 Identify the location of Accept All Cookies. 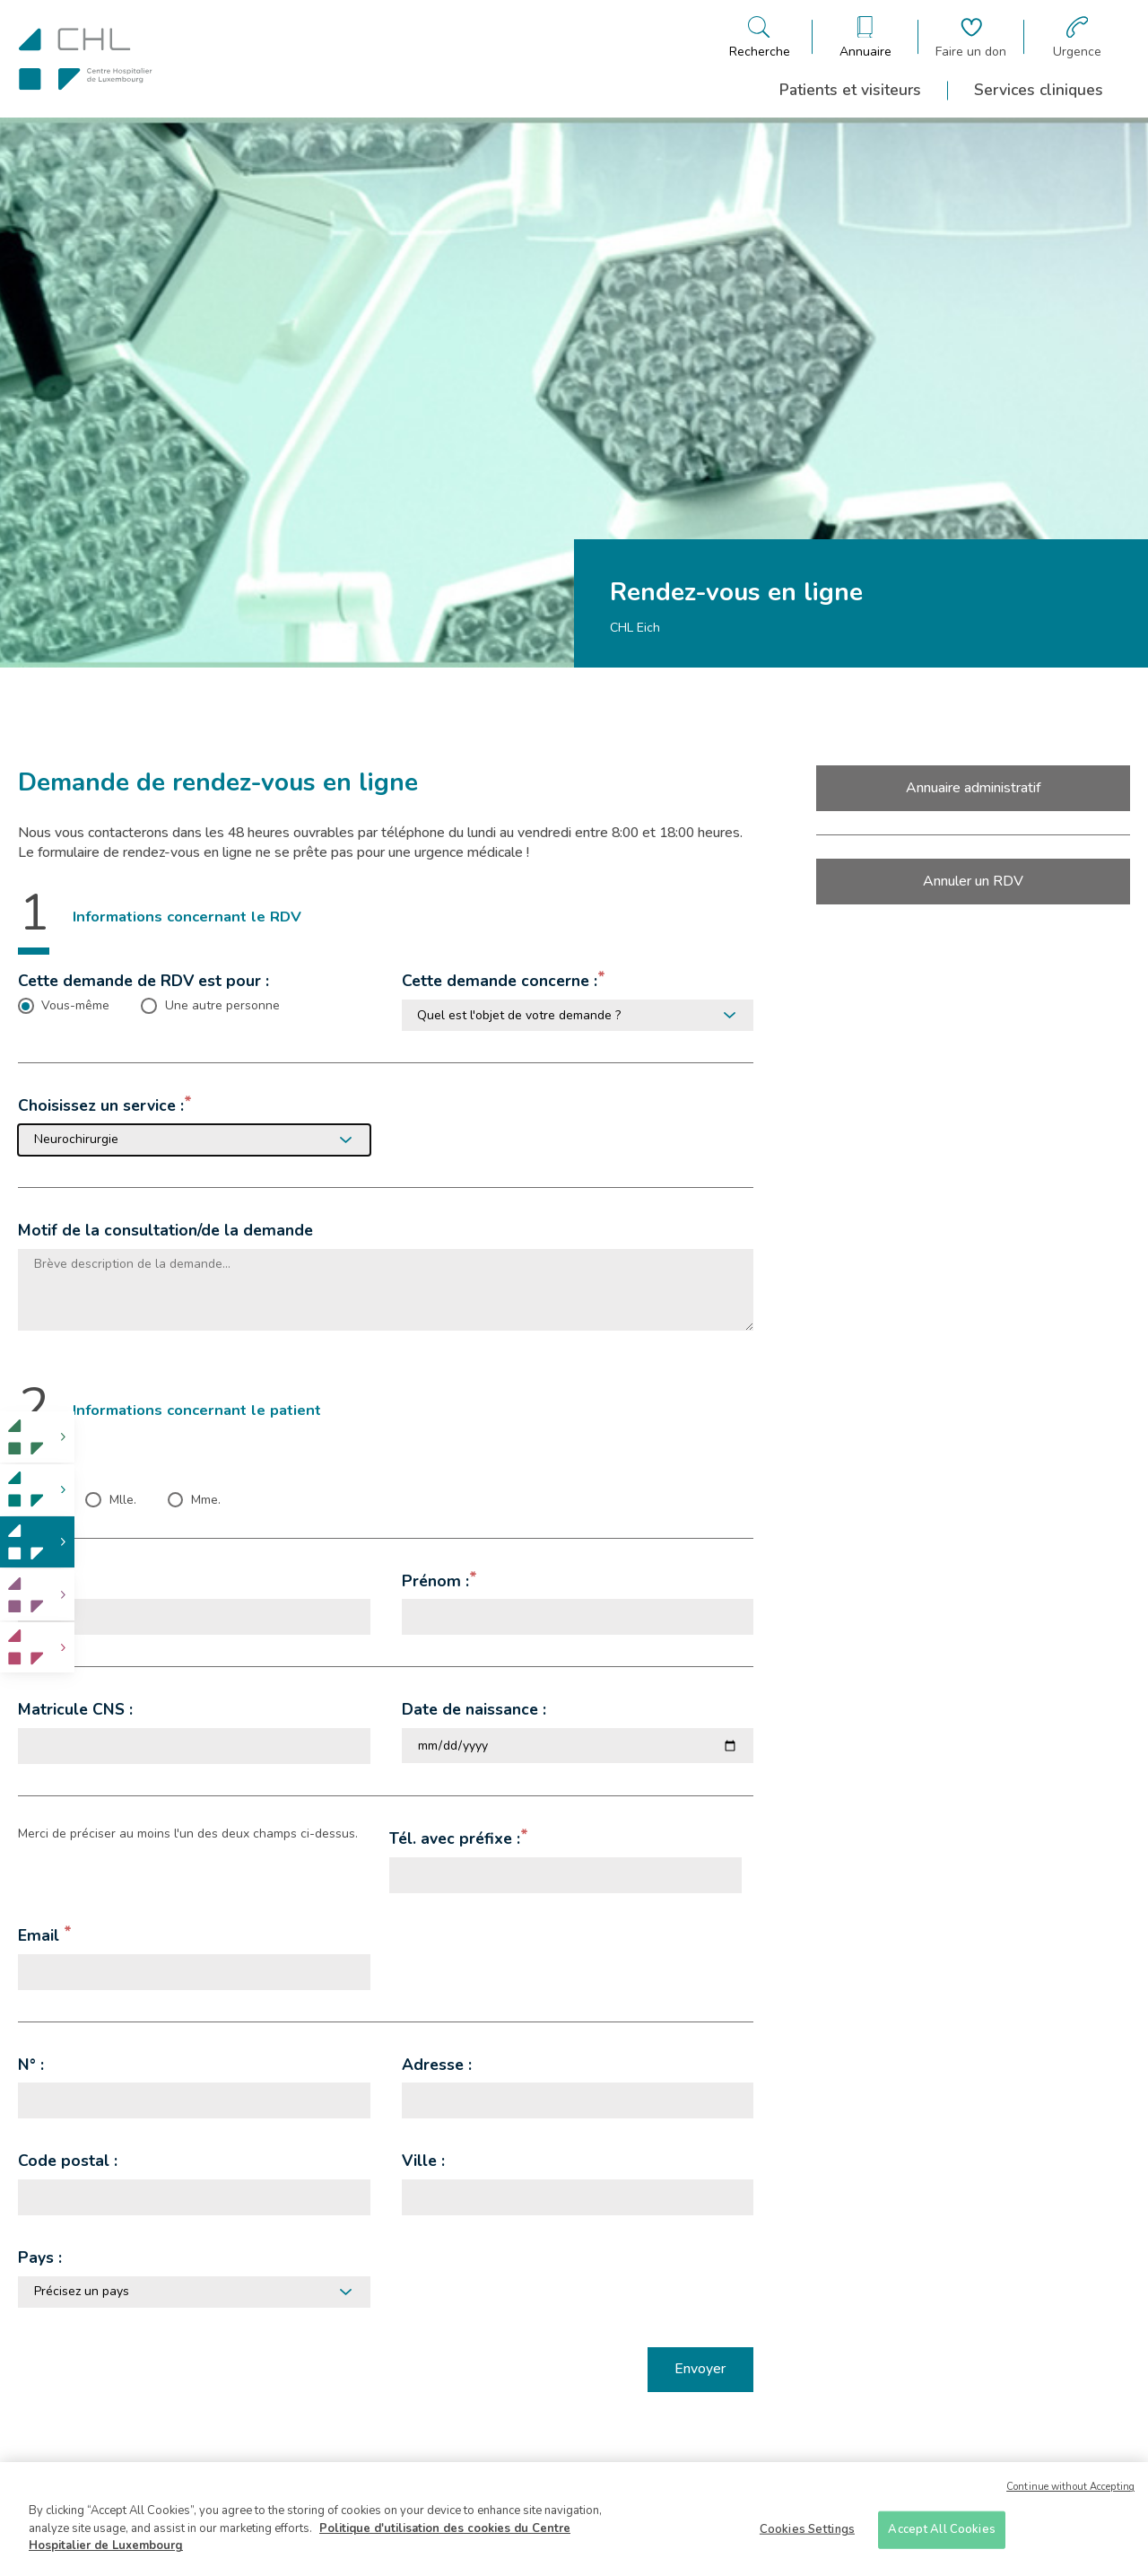
(941, 2529).